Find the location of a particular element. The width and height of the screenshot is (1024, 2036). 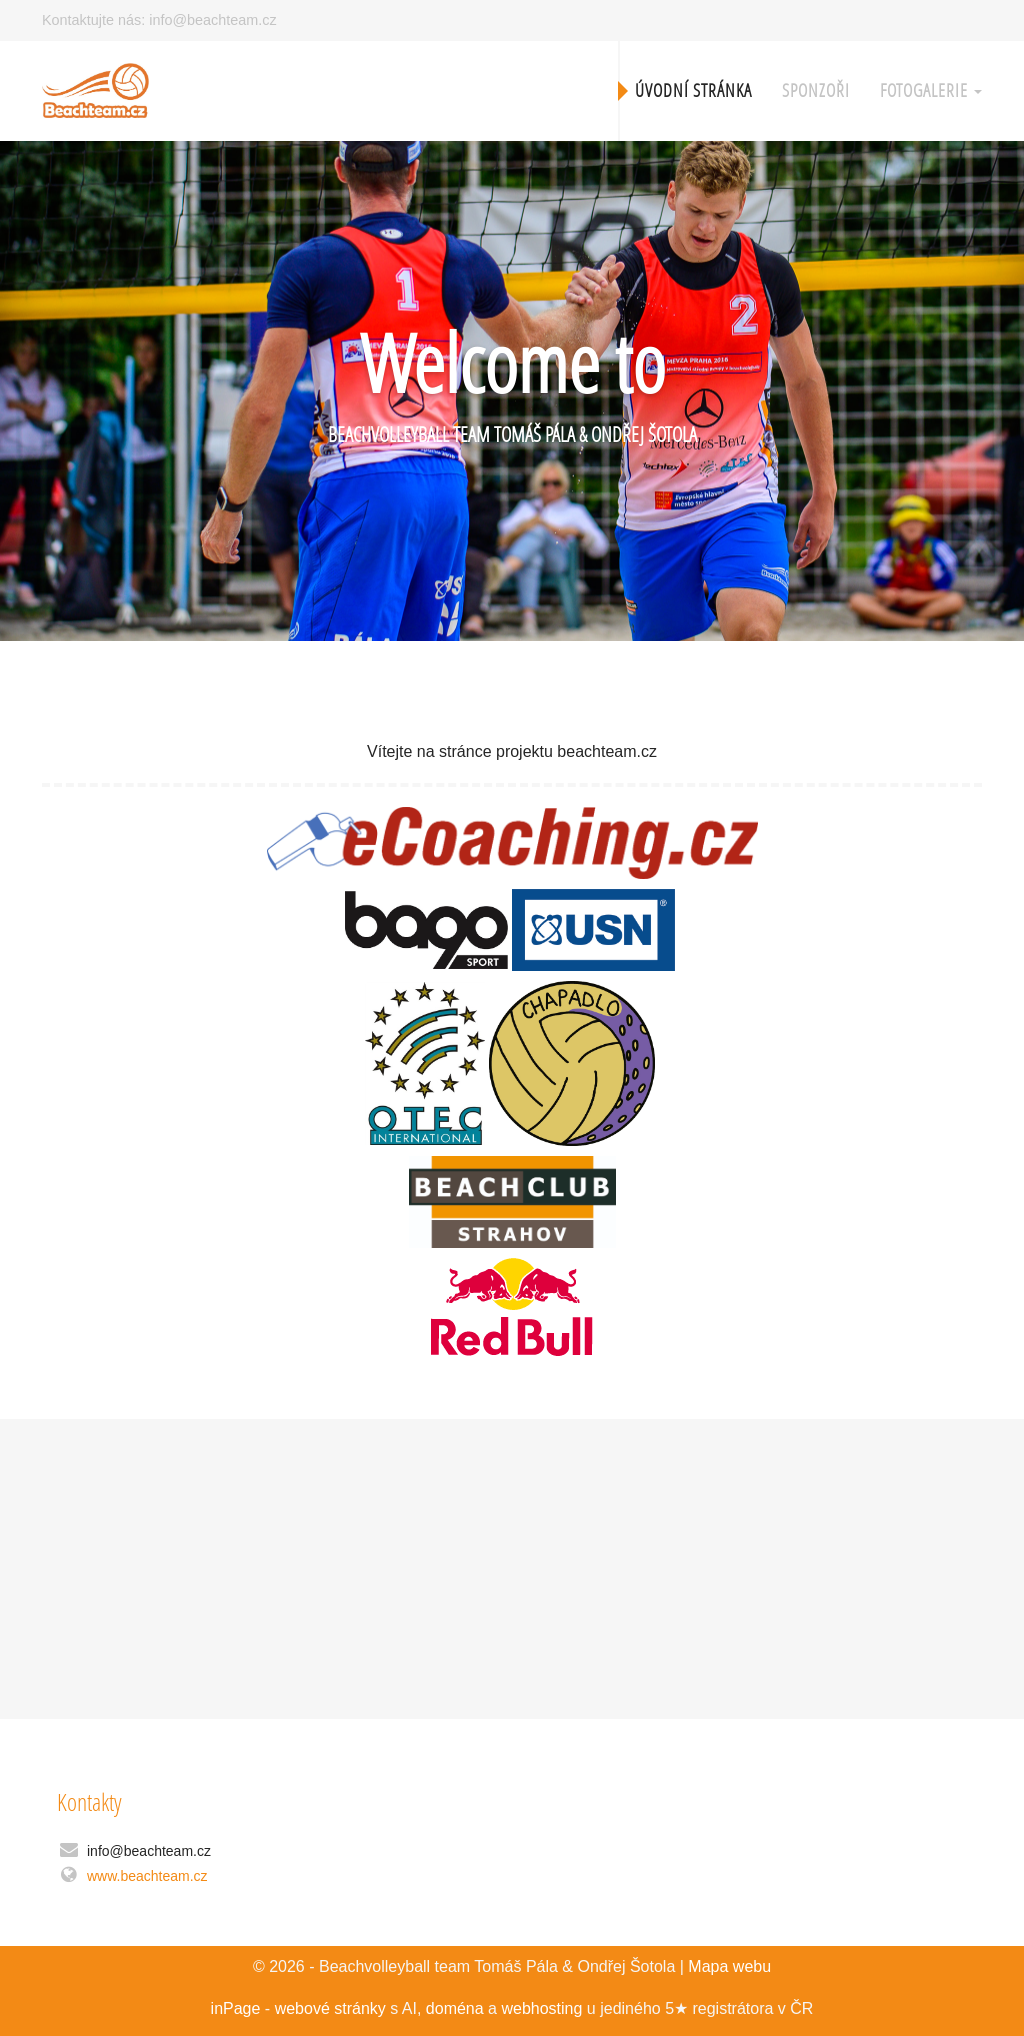

Fotogalerie is located at coordinates (931, 90).